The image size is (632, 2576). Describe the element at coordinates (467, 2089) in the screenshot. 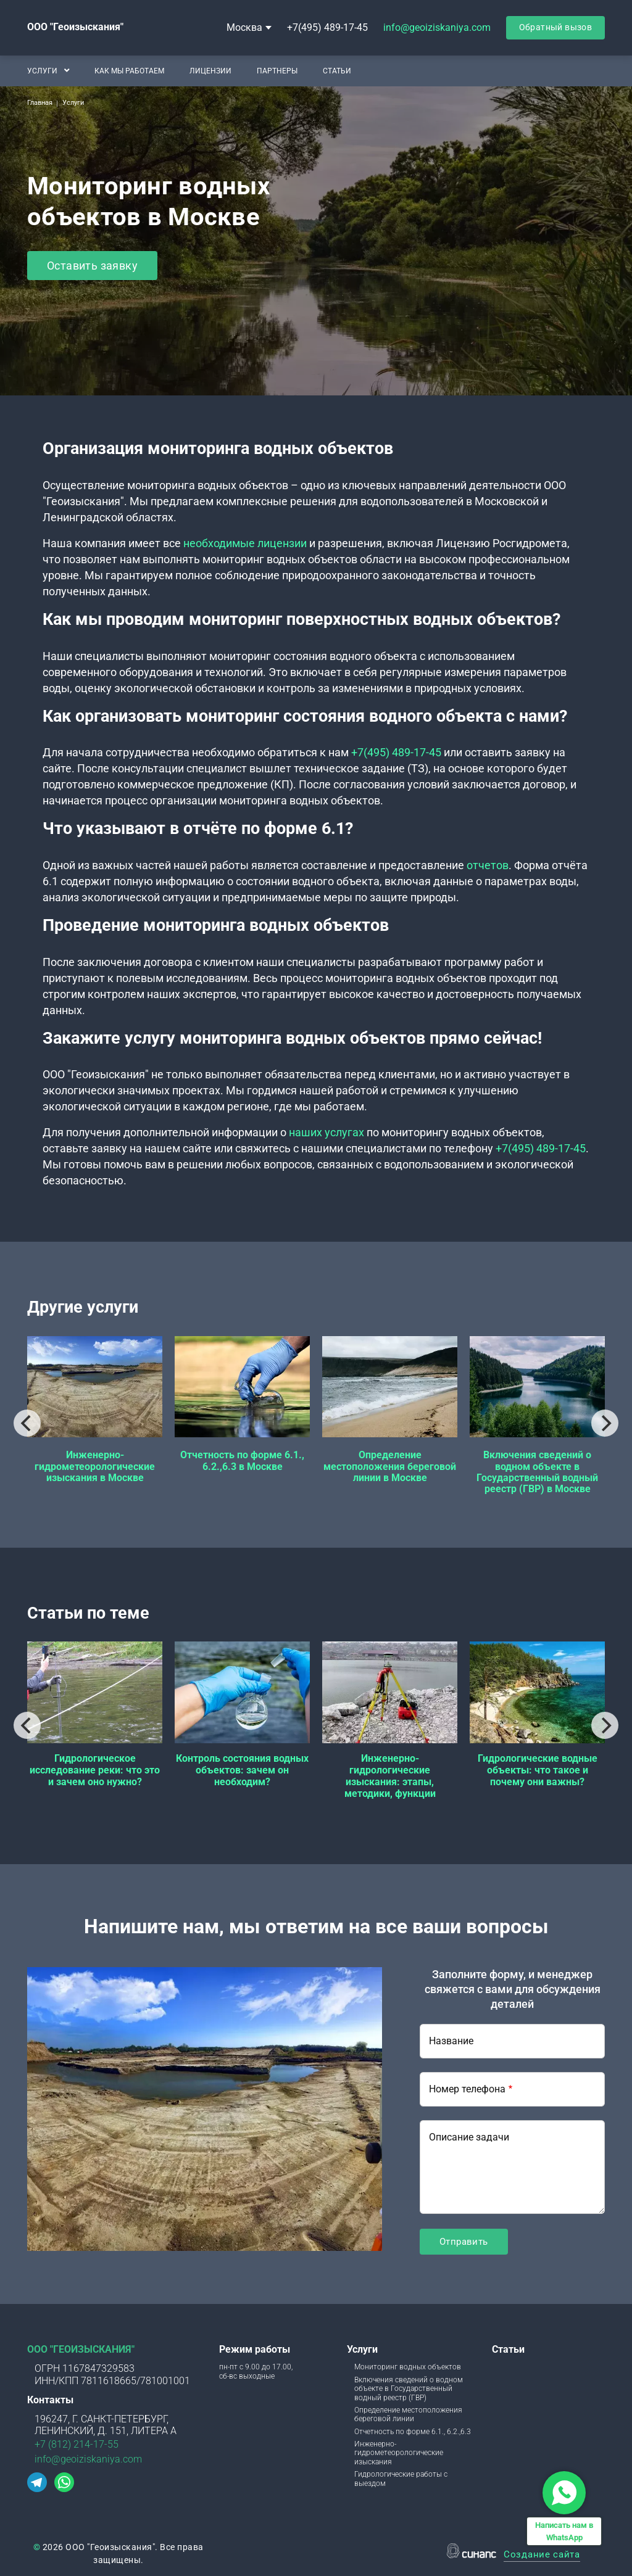

I see `Номер телефона` at that location.